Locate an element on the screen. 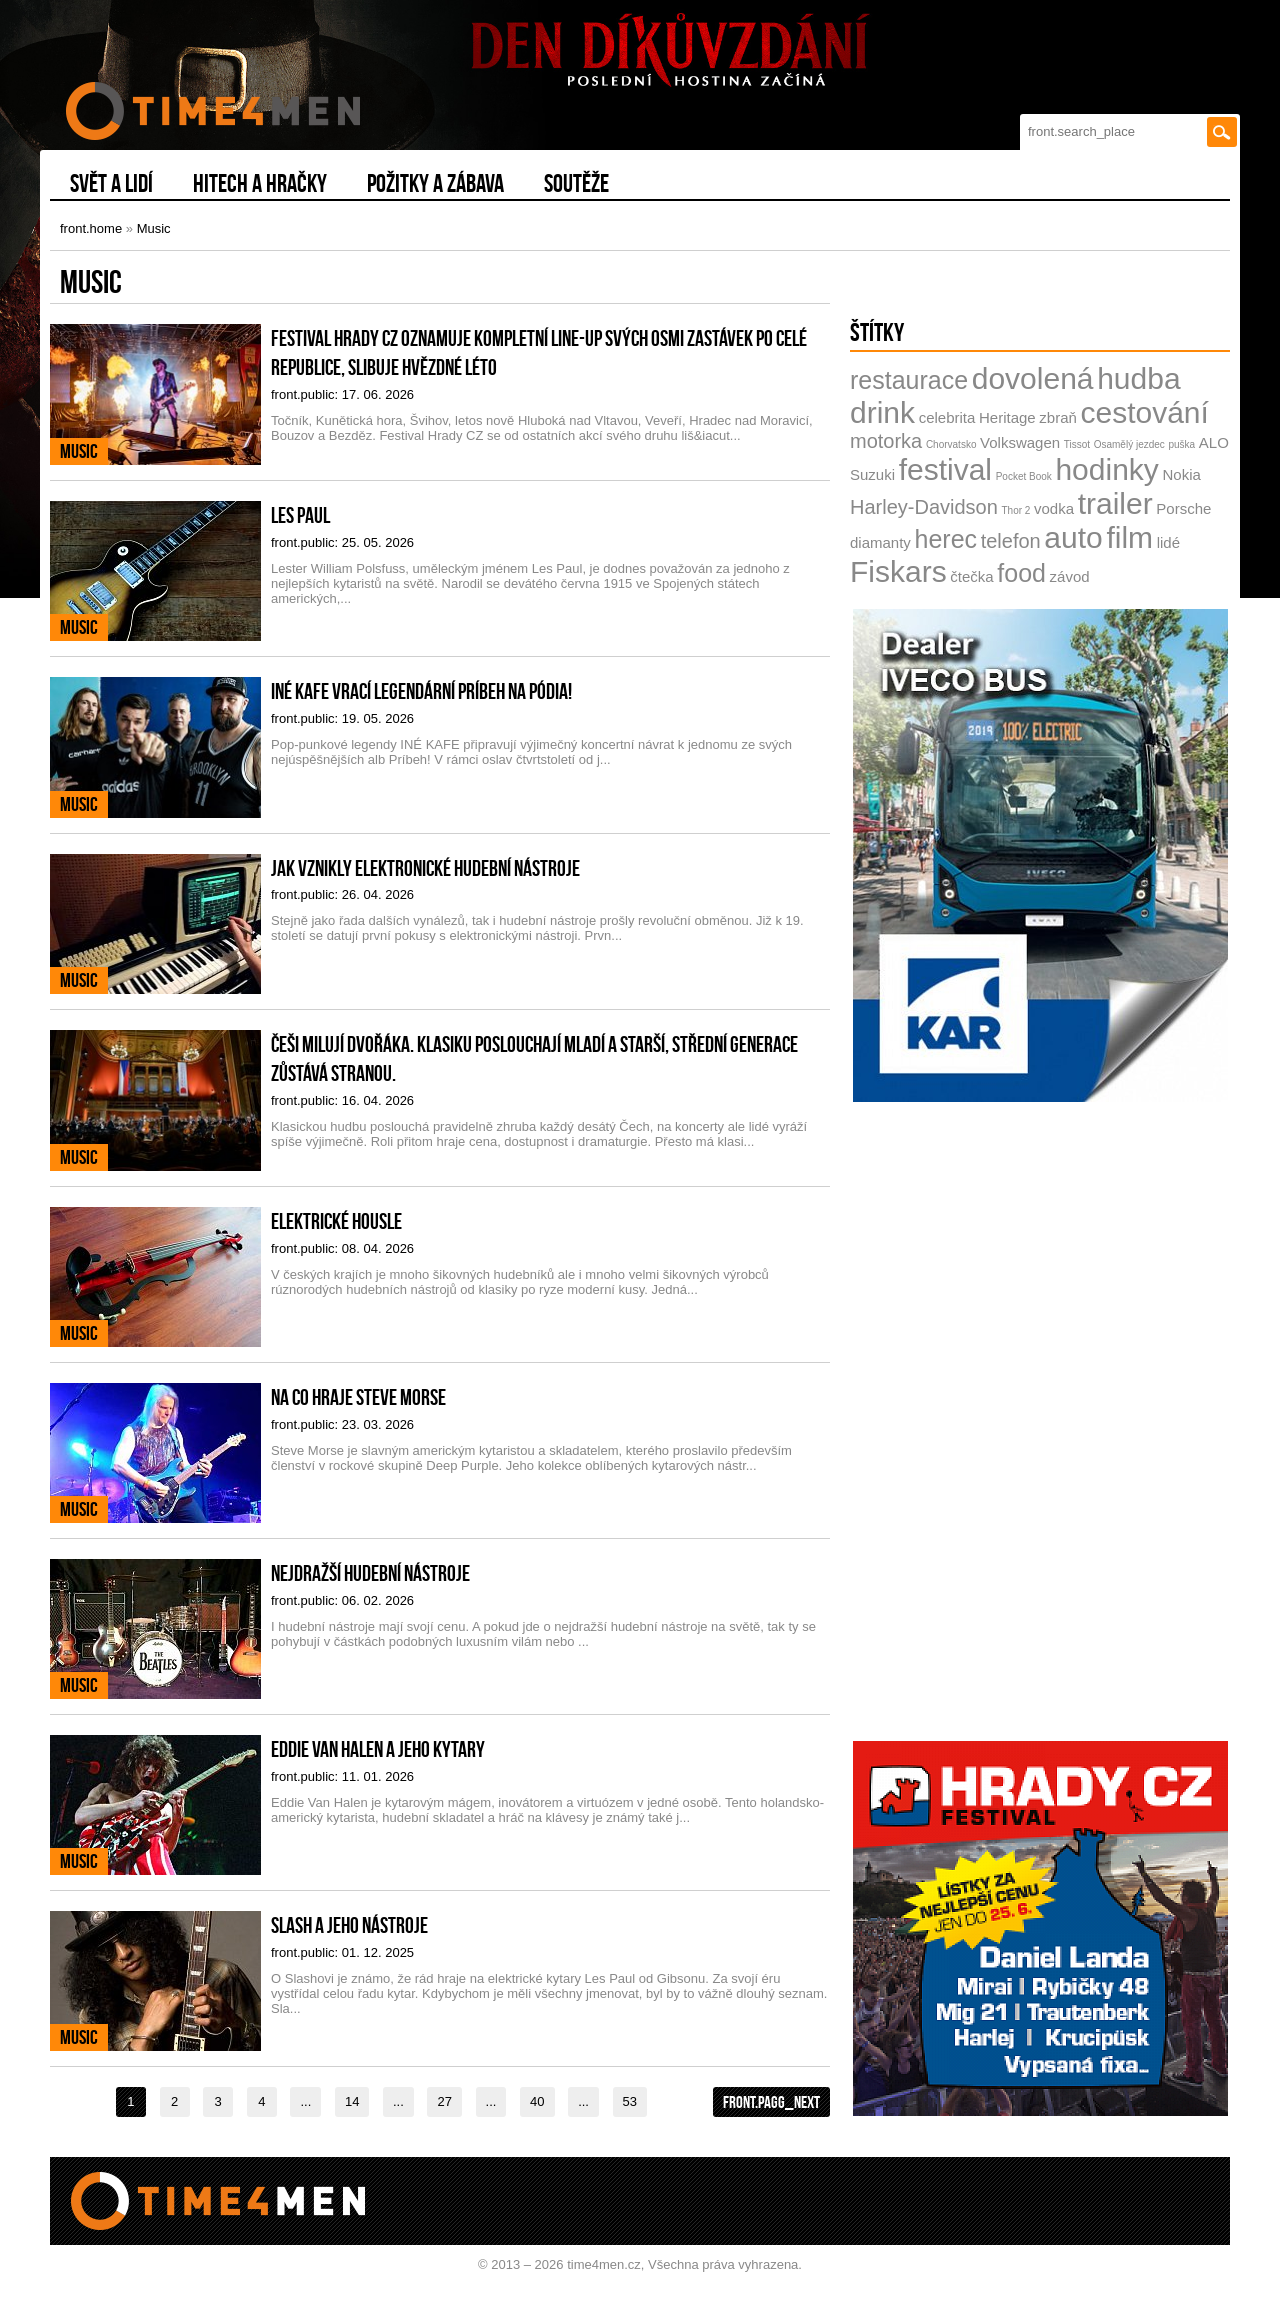 The height and width of the screenshot is (2304, 1280). lidé is located at coordinates (1168, 542).